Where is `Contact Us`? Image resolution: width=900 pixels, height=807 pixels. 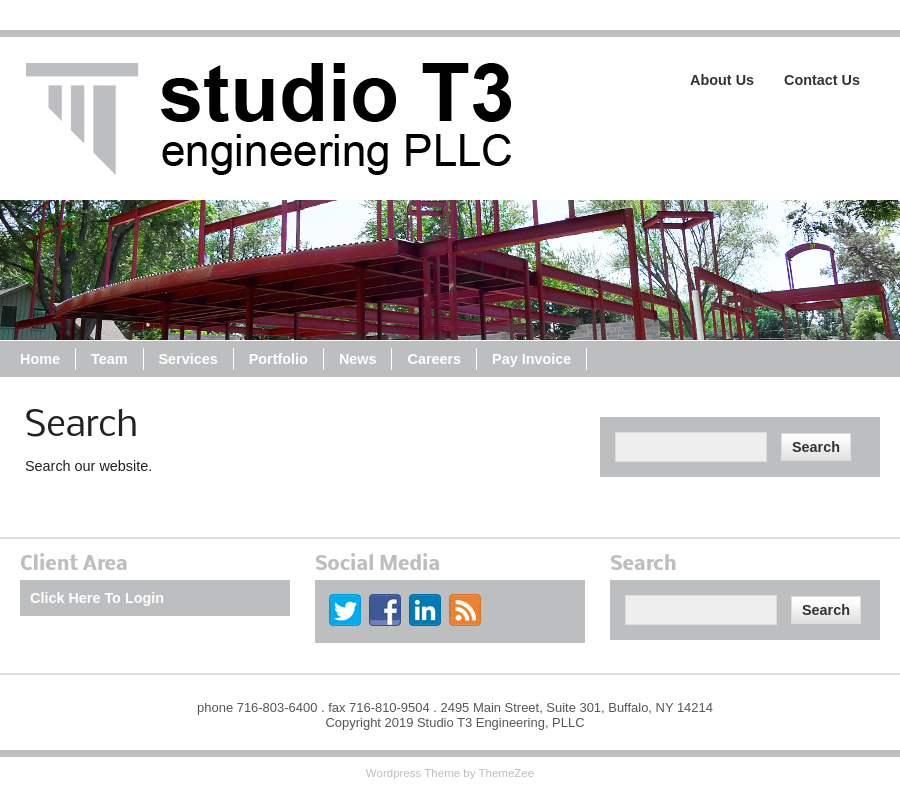
Contact Us is located at coordinates (822, 80).